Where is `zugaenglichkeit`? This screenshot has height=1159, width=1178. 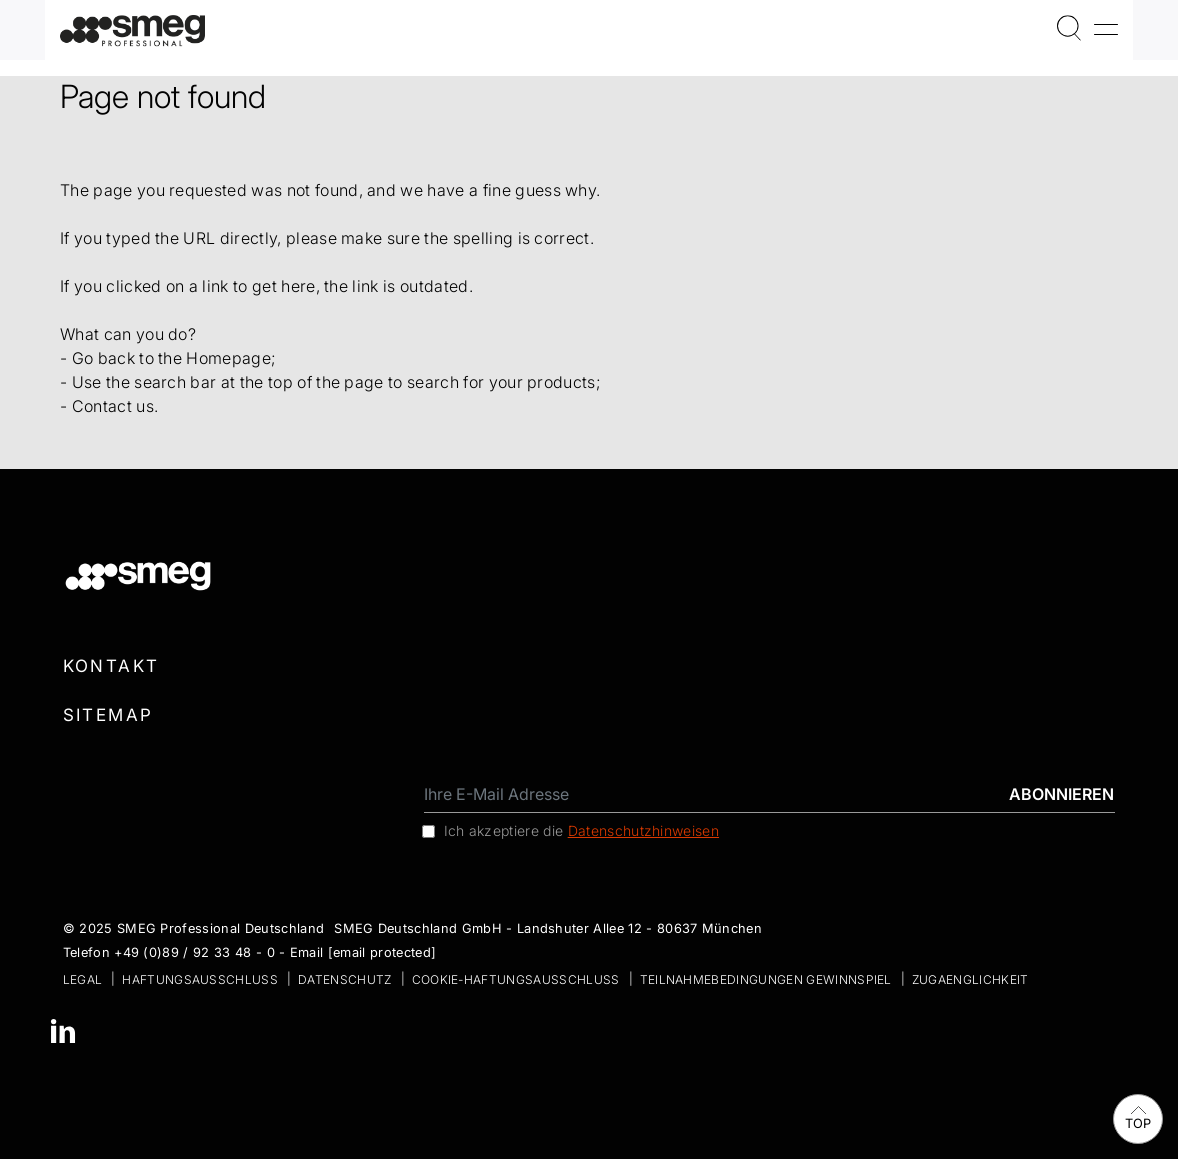
zugaenglichkeit is located at coordinates (970, 979).